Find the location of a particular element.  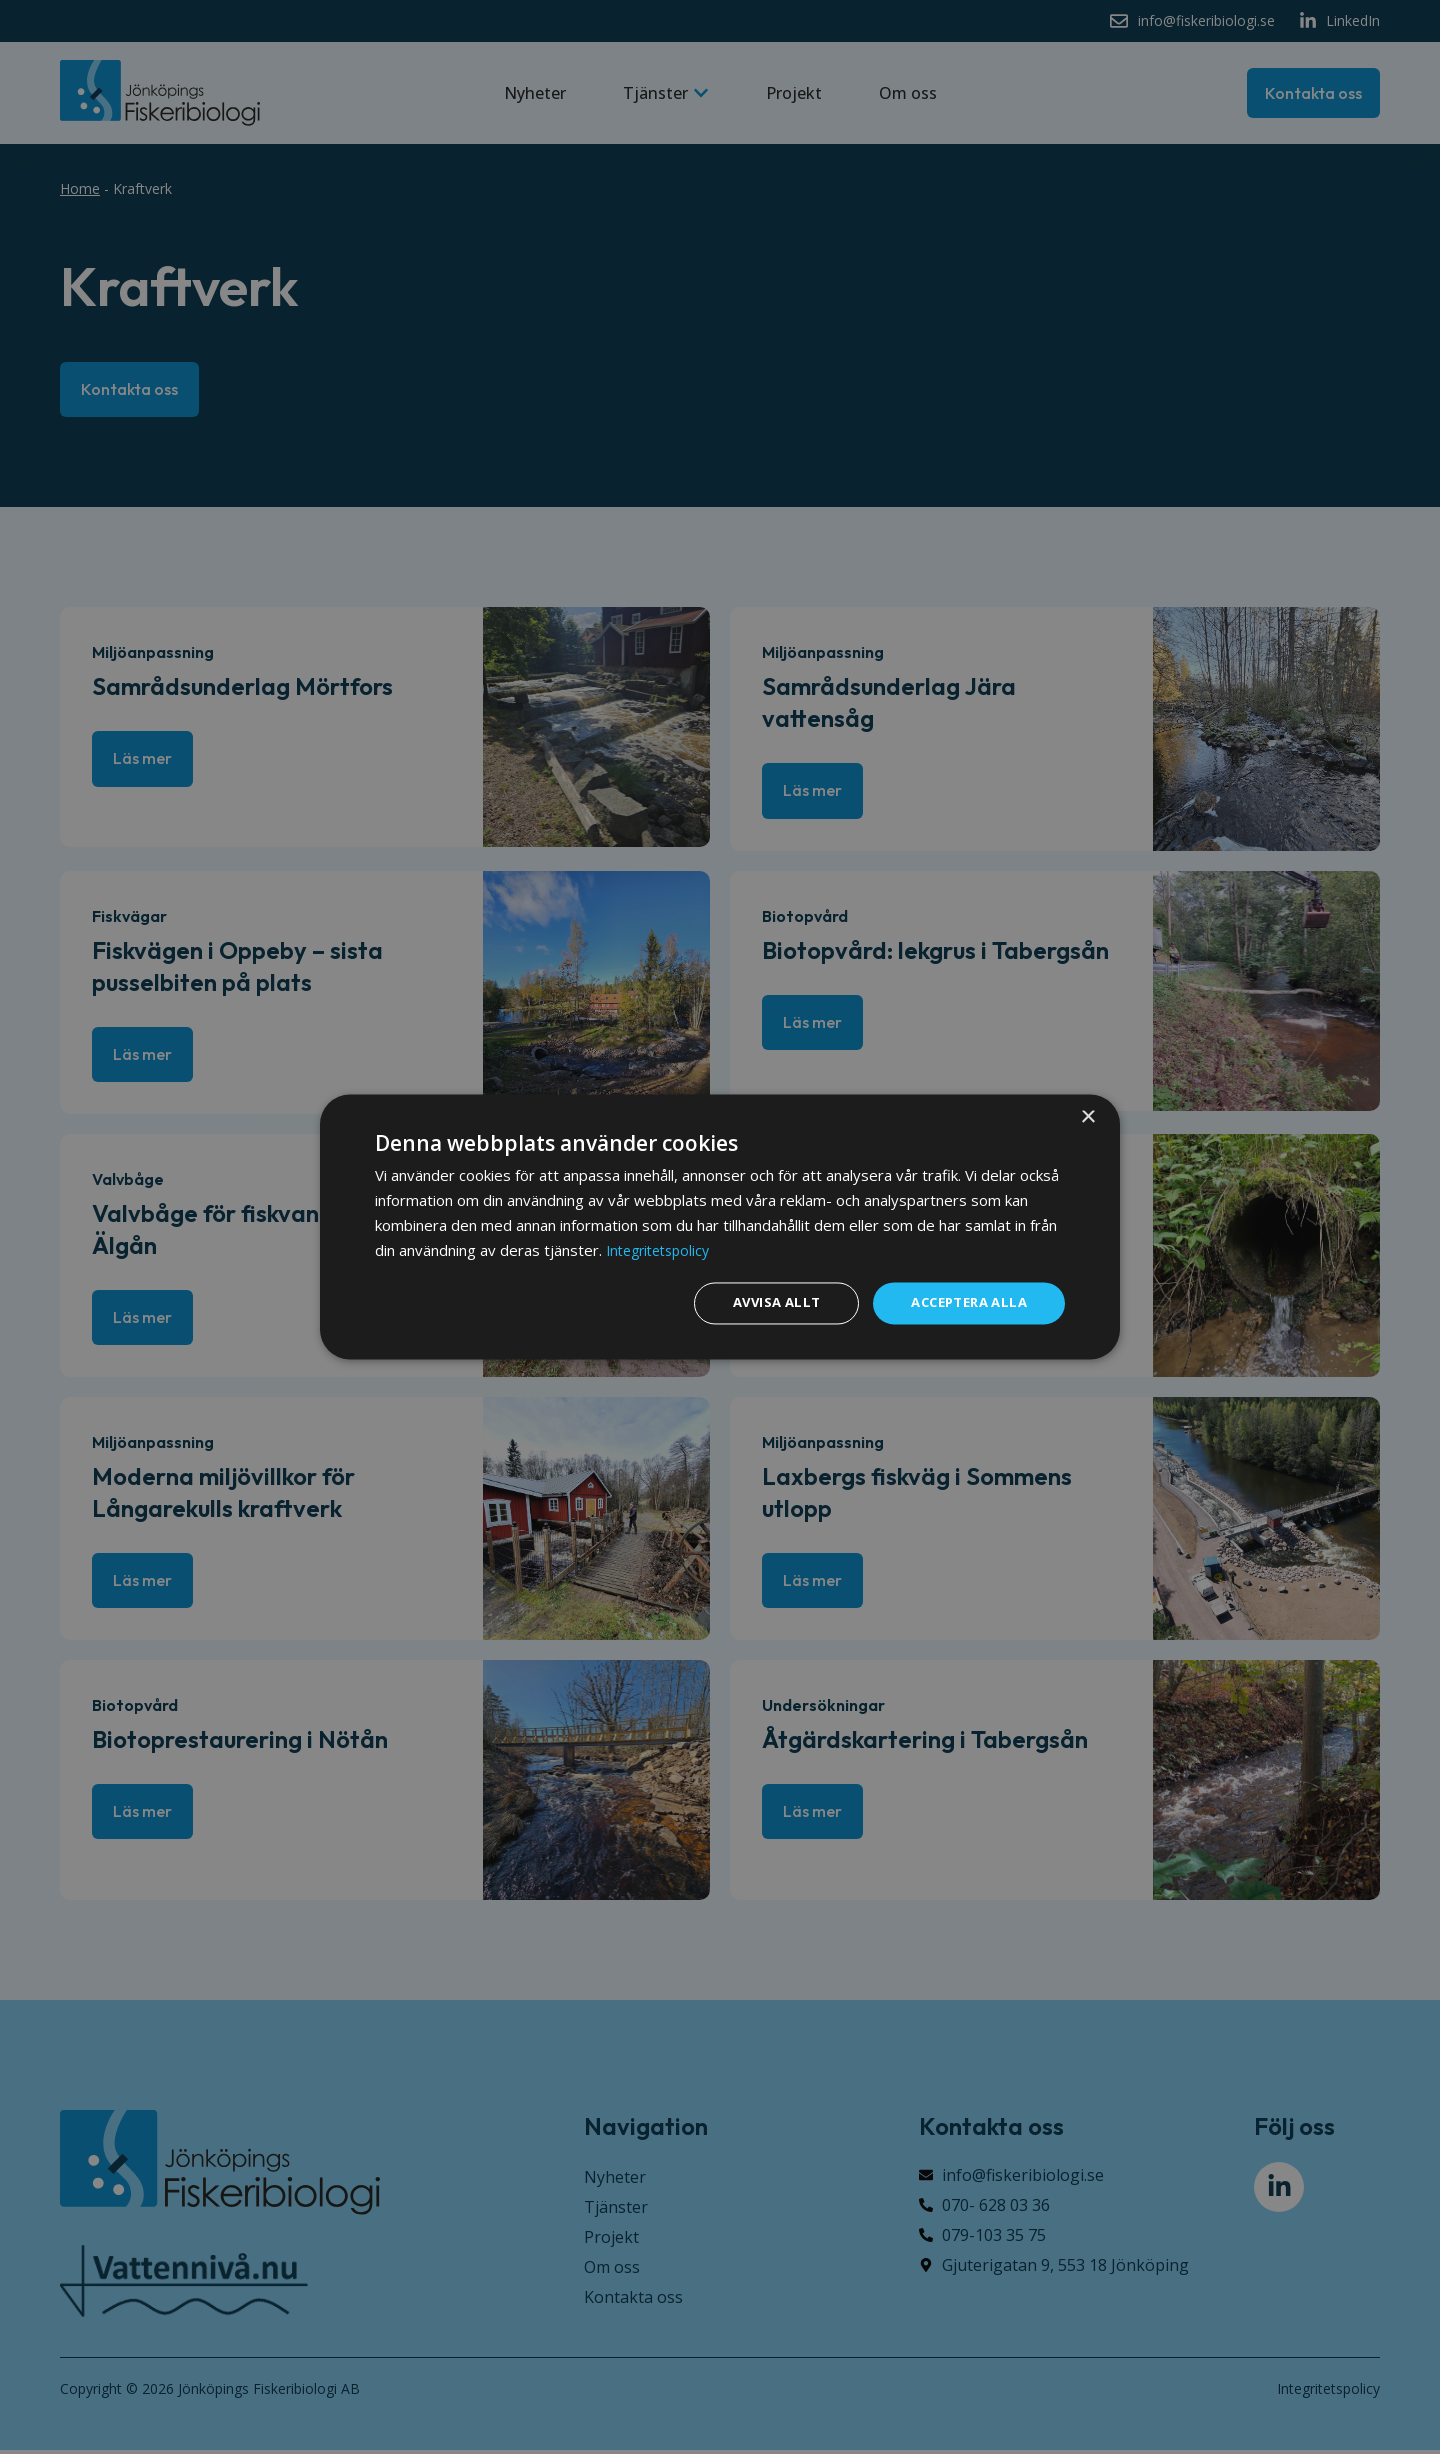

Acceptera alla [button] is located at coordinates (963, 1302).